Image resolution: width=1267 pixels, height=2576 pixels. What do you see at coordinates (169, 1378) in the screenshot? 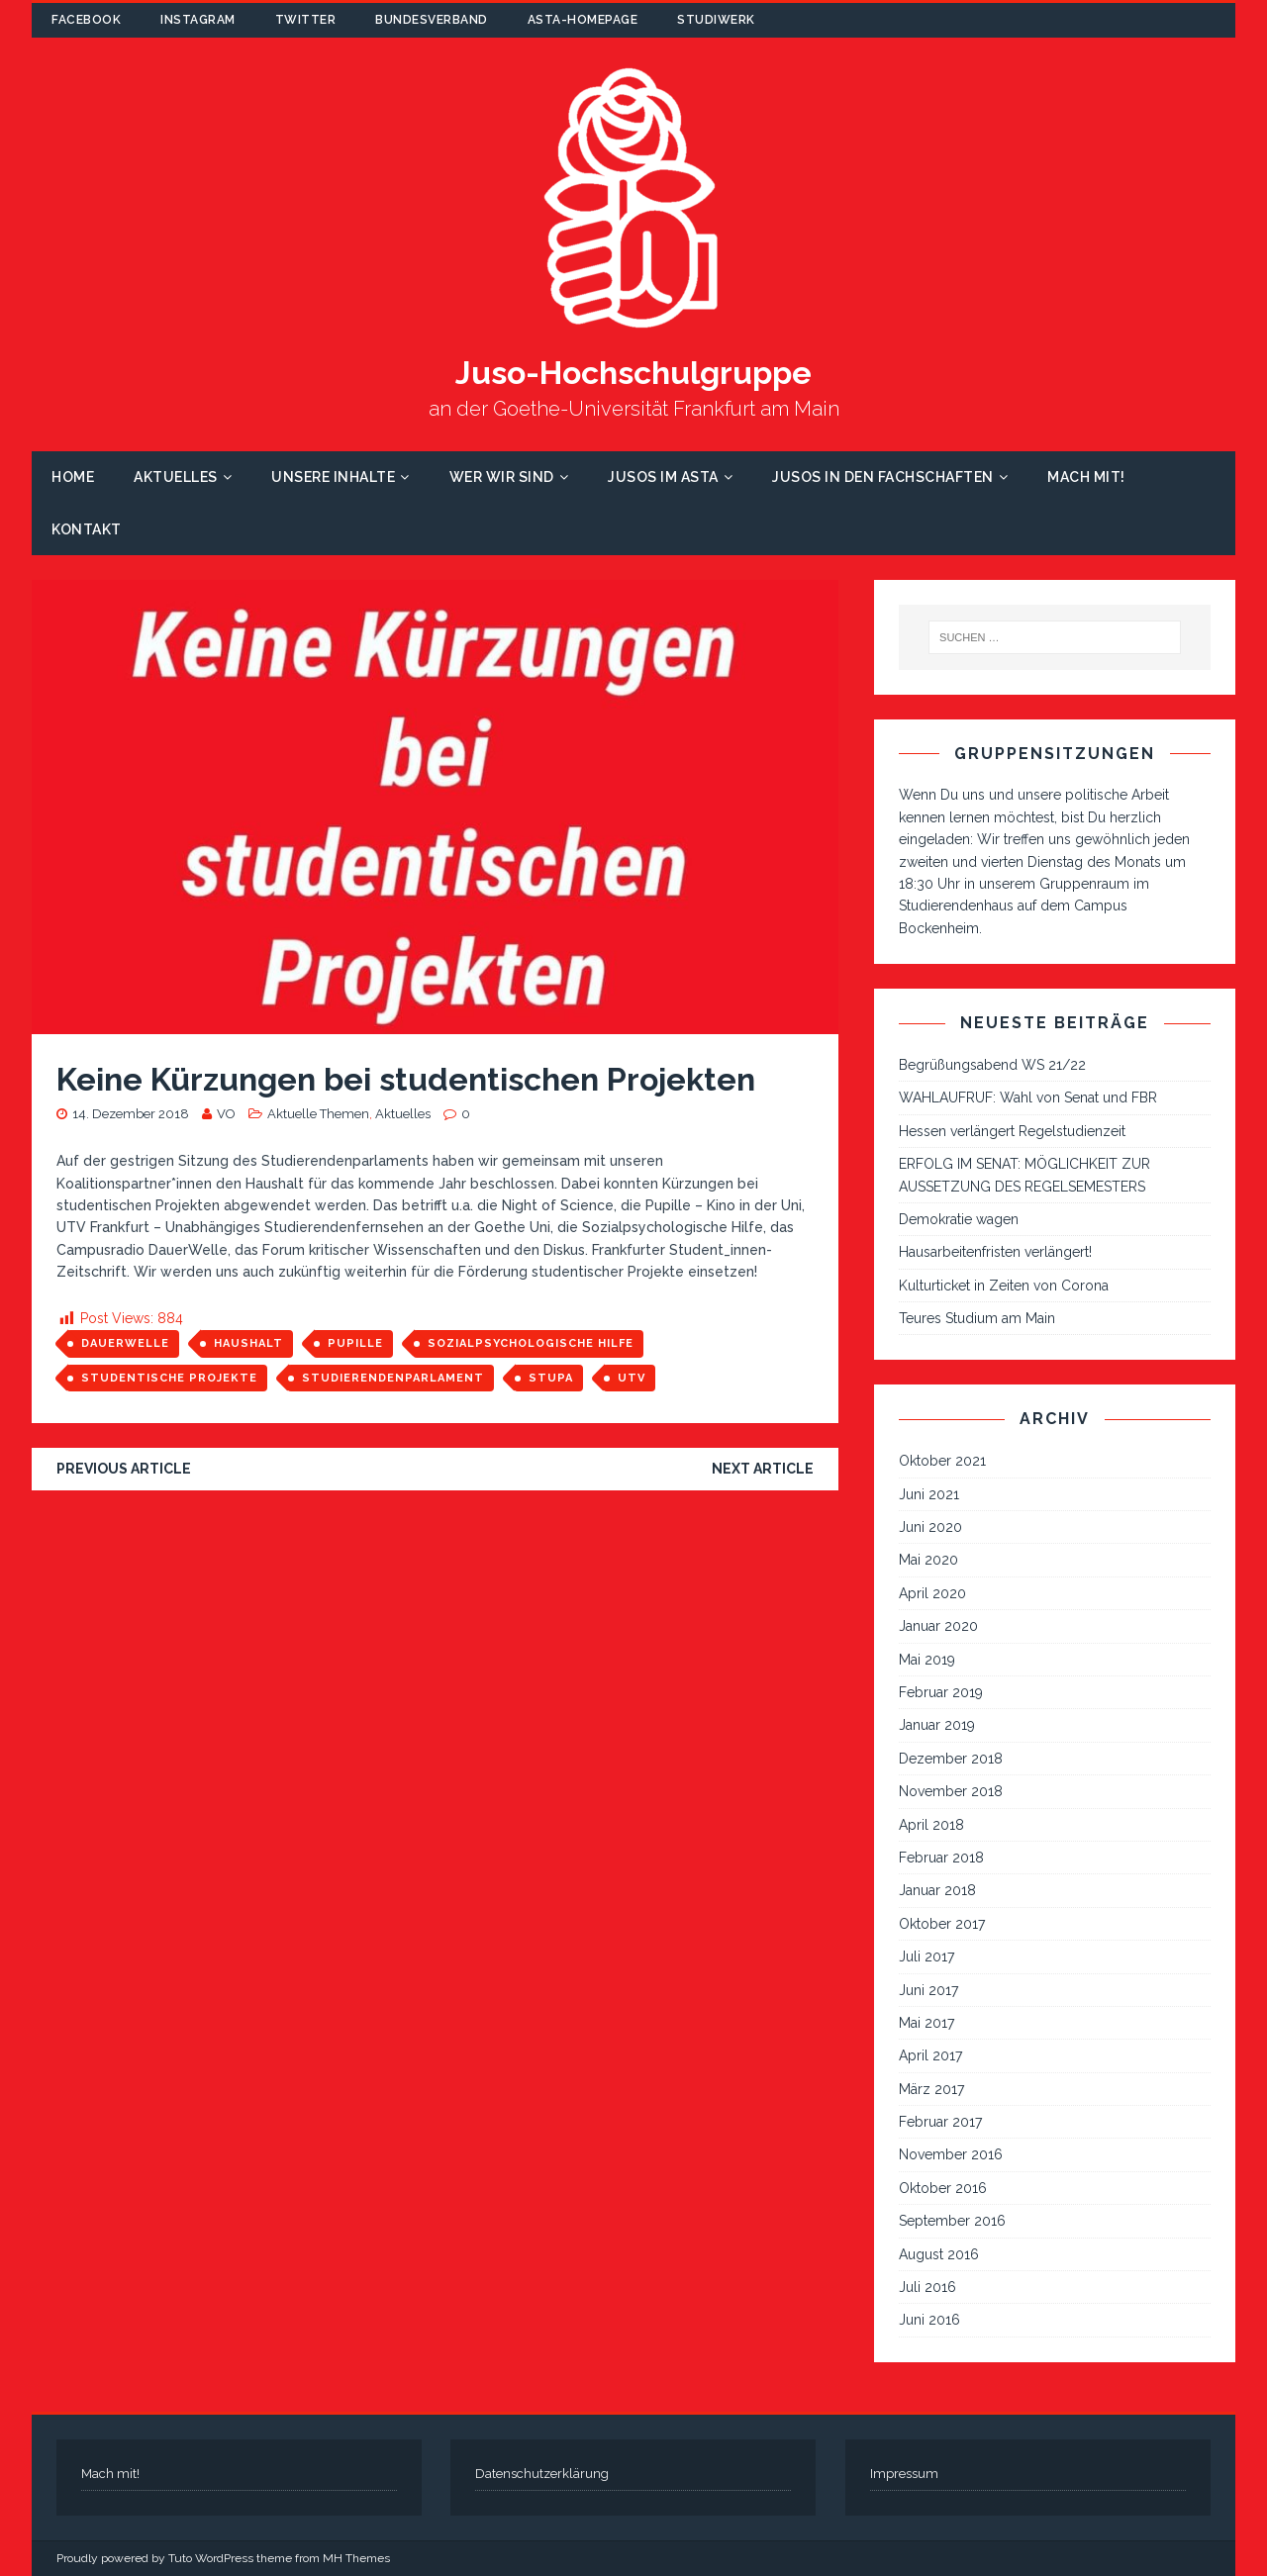
I see `studentische Projekte` at bounding box center [169, 1378].